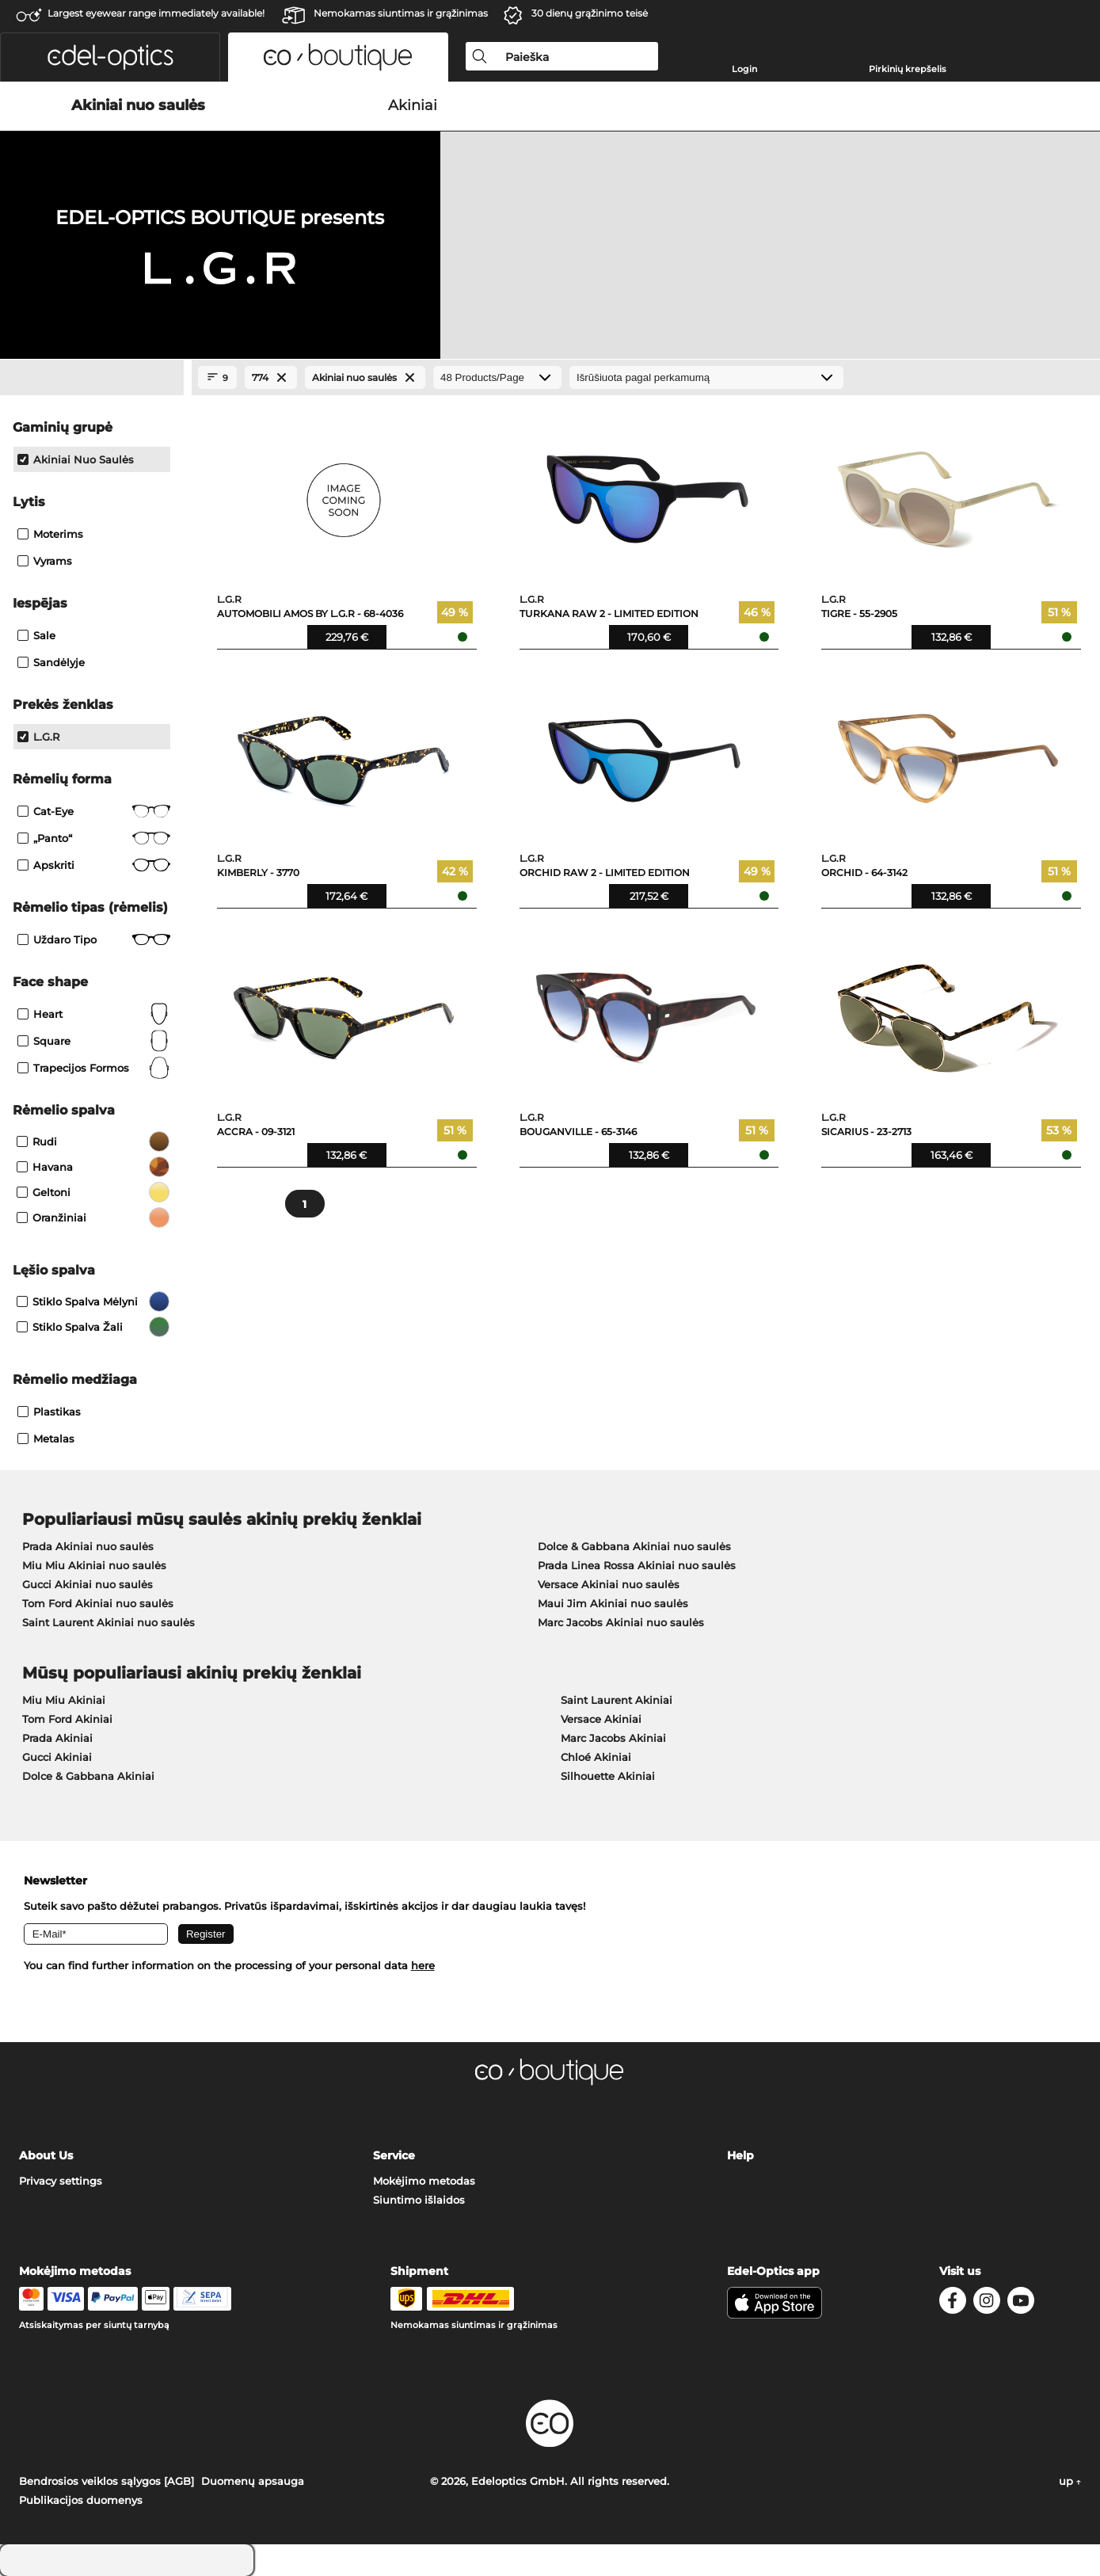  I want to click on Help, so click(740, 2155).